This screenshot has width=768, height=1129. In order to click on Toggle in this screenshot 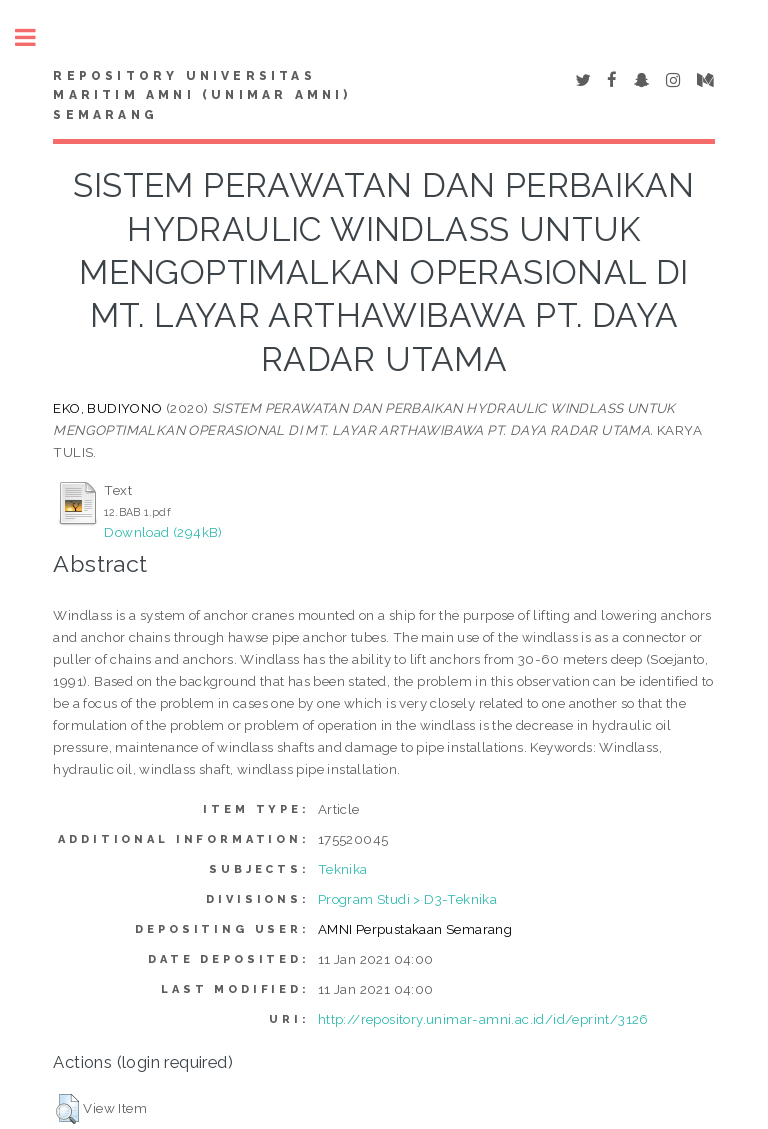, I will do `click(36, 37)`.